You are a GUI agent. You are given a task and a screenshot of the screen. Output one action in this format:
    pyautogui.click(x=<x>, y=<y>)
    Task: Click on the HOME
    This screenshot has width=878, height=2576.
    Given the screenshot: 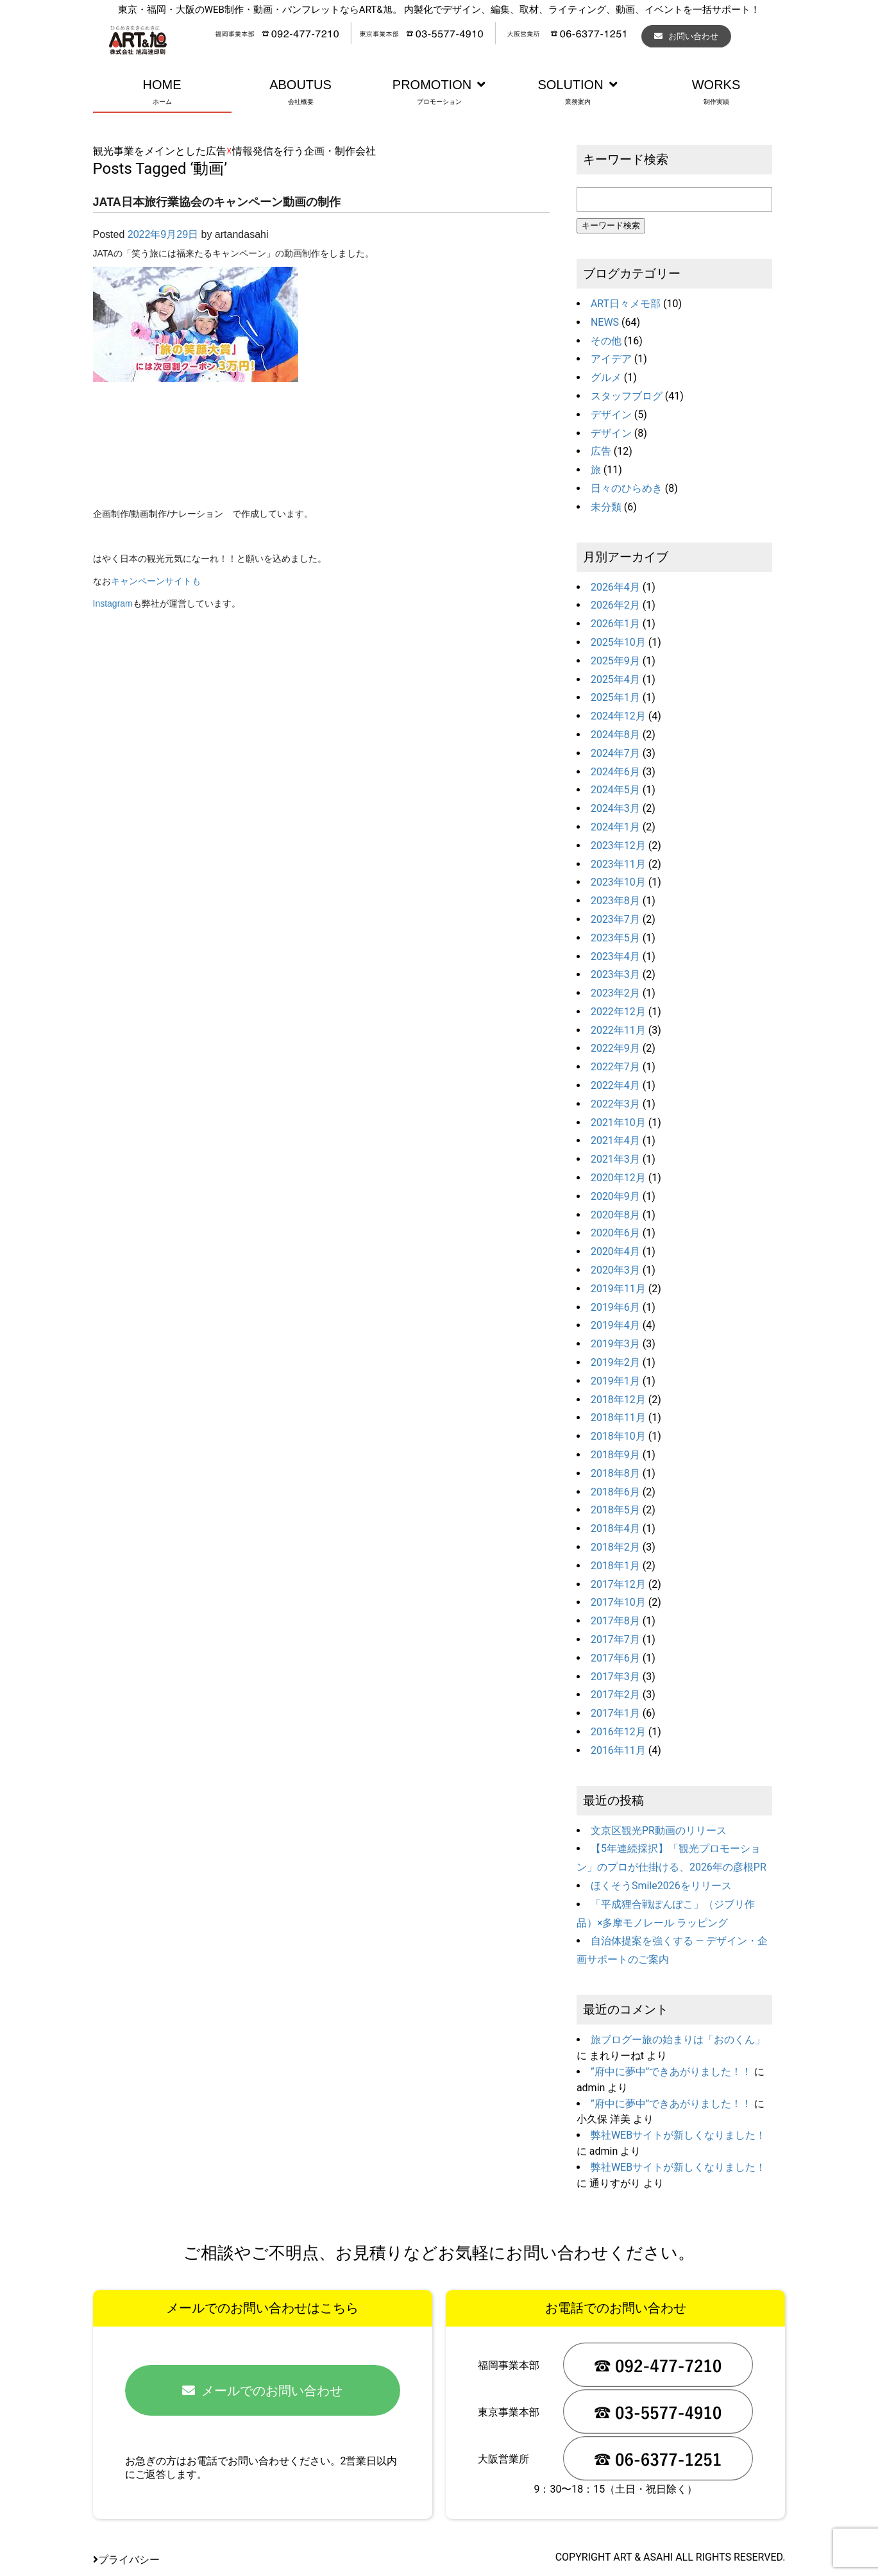 What is the action you would take?
    pyautogui.click(x=162, y=93)
    